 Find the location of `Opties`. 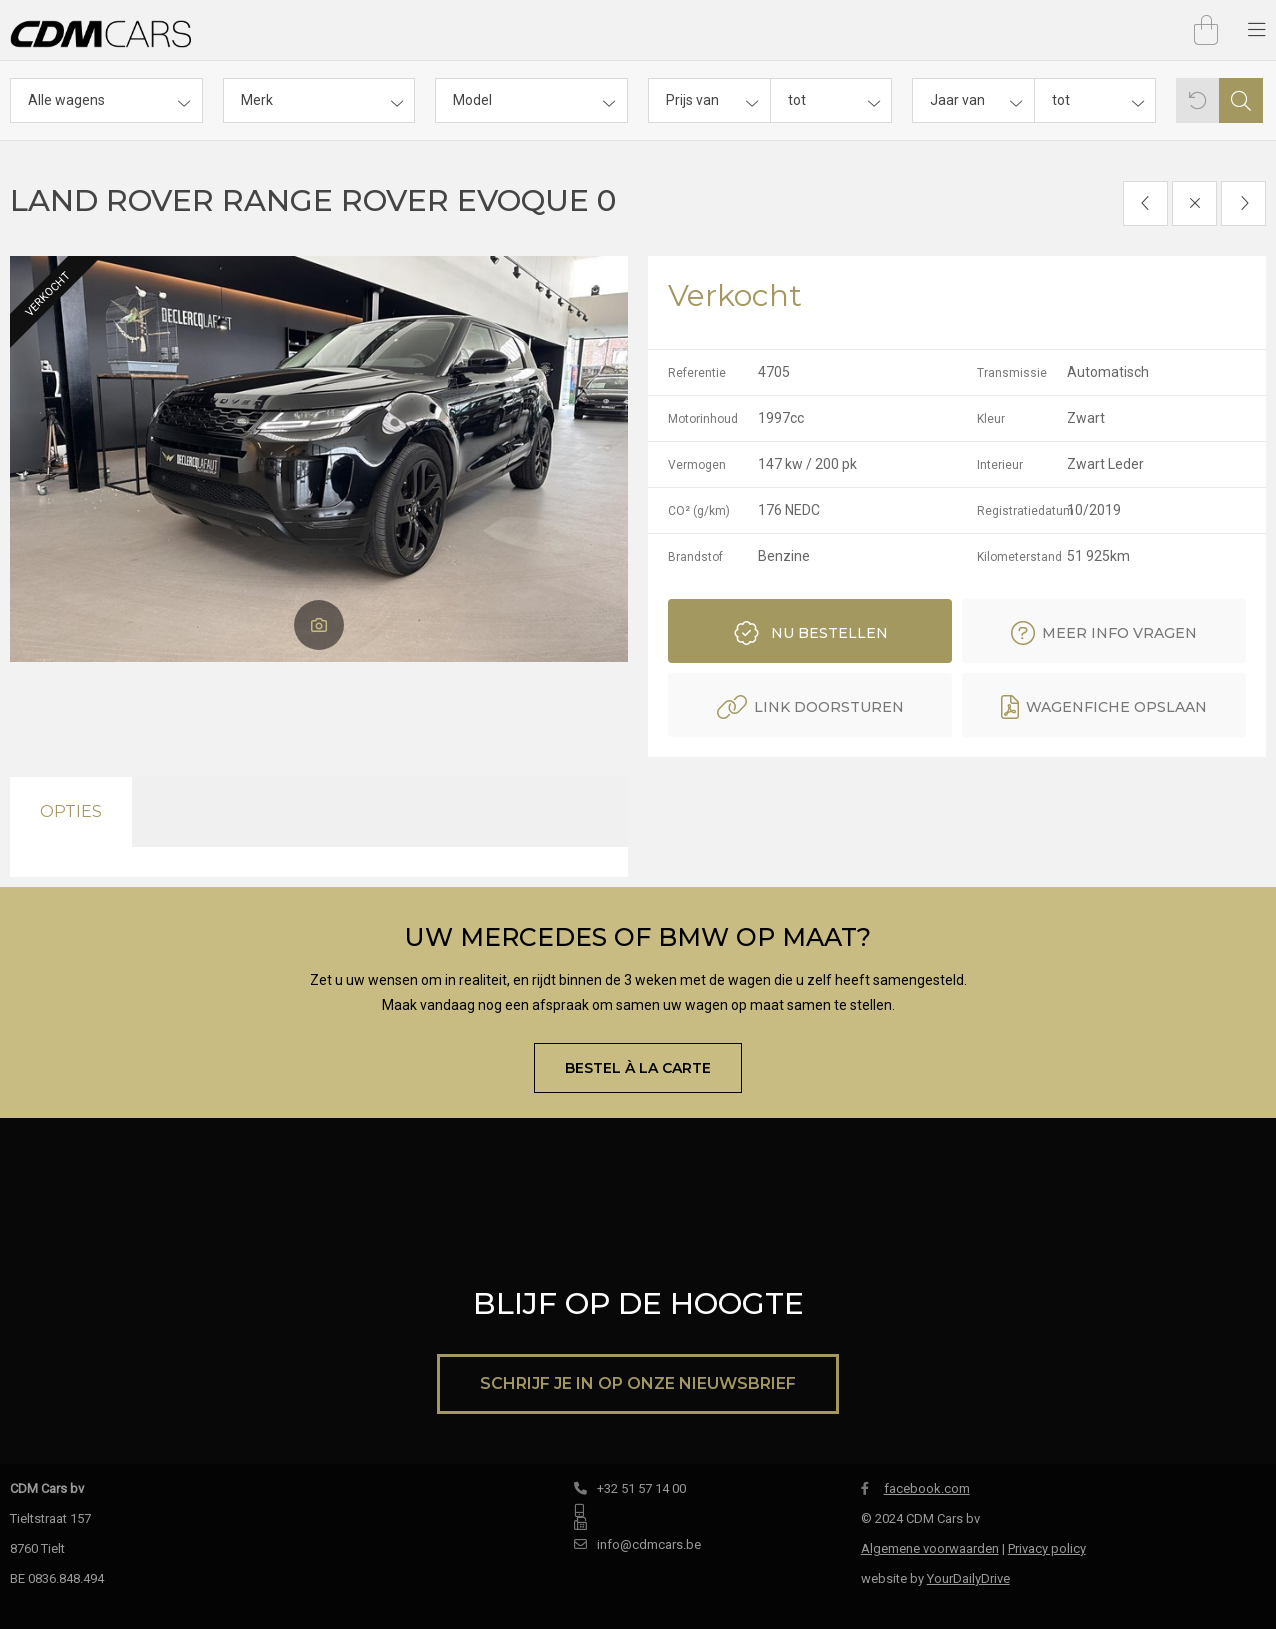

Opties is located at coordinates (71, 811).